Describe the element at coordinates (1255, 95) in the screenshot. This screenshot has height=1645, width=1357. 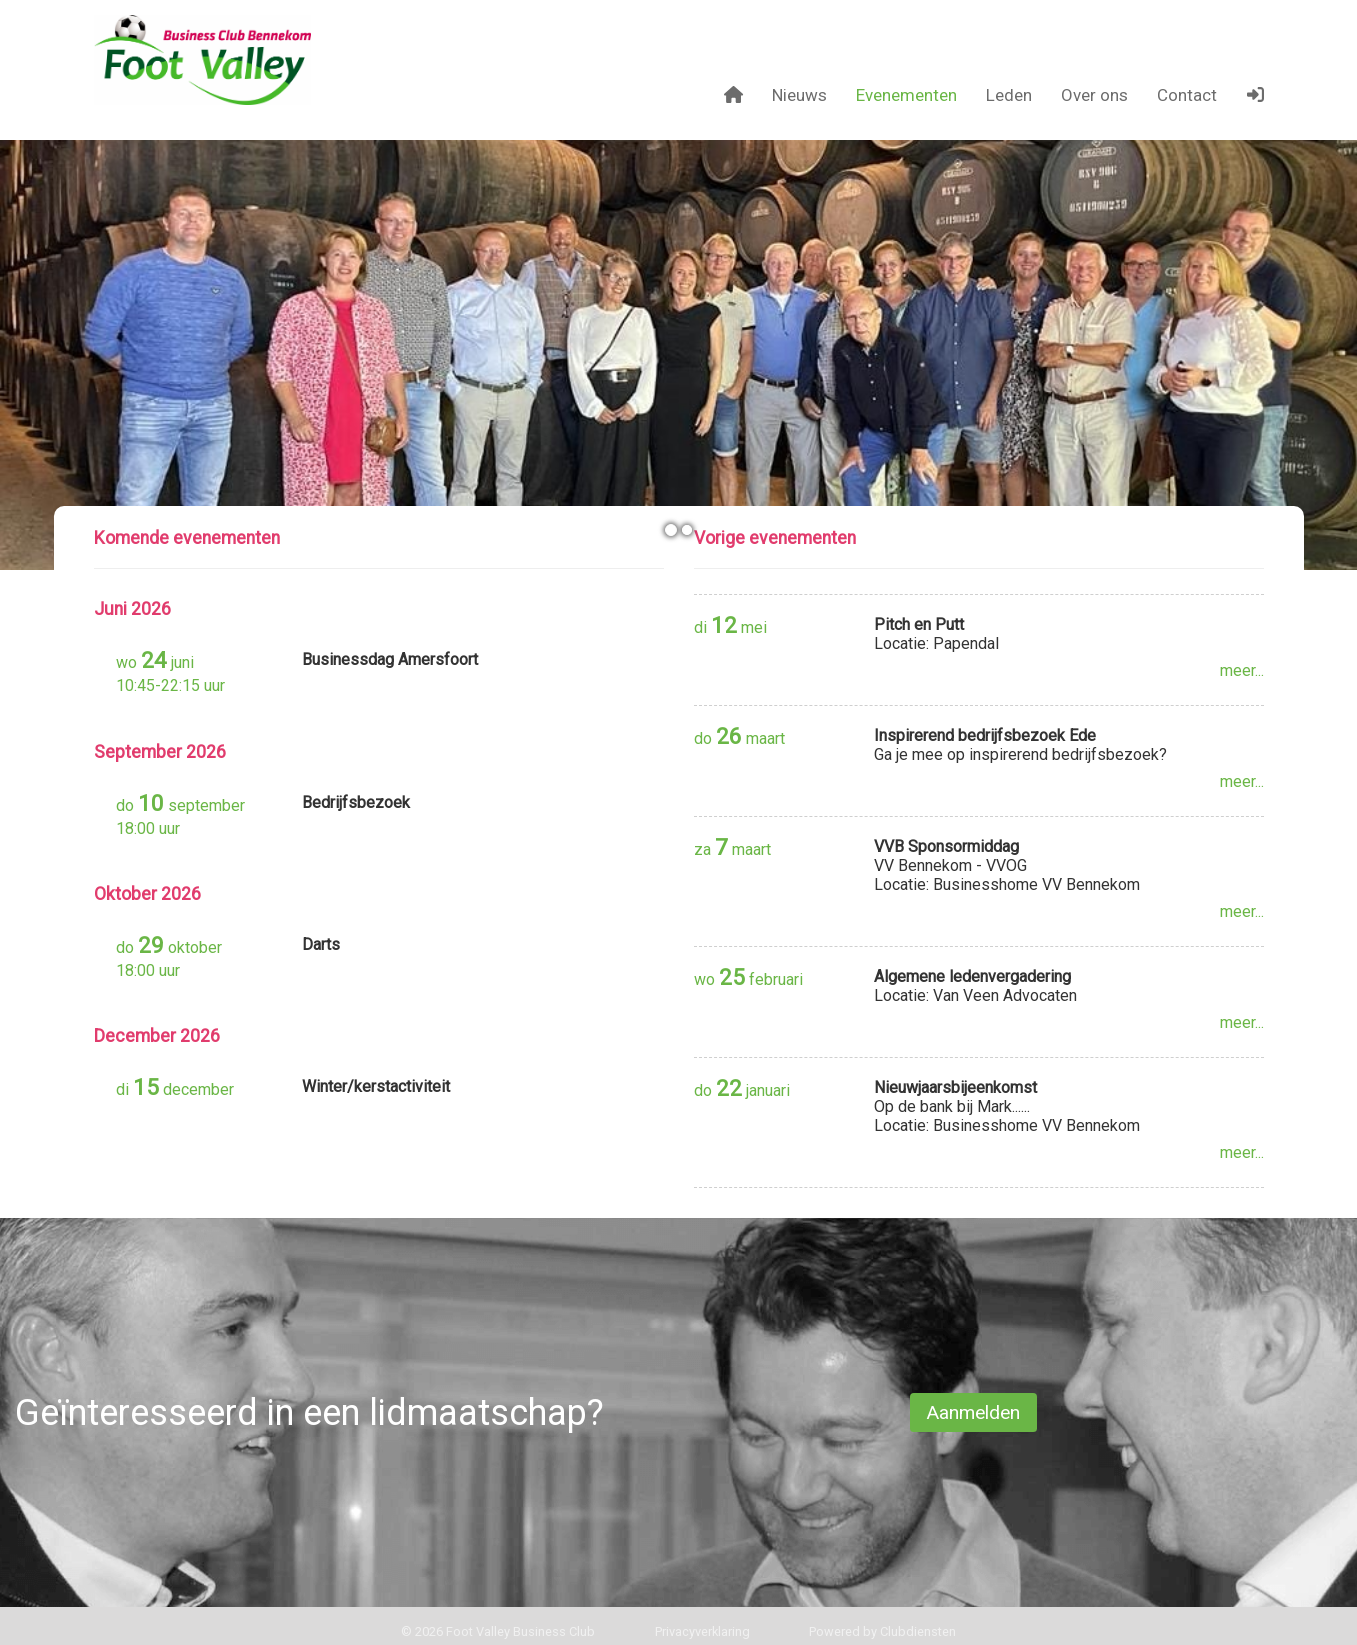
I see `[button]` at that location.